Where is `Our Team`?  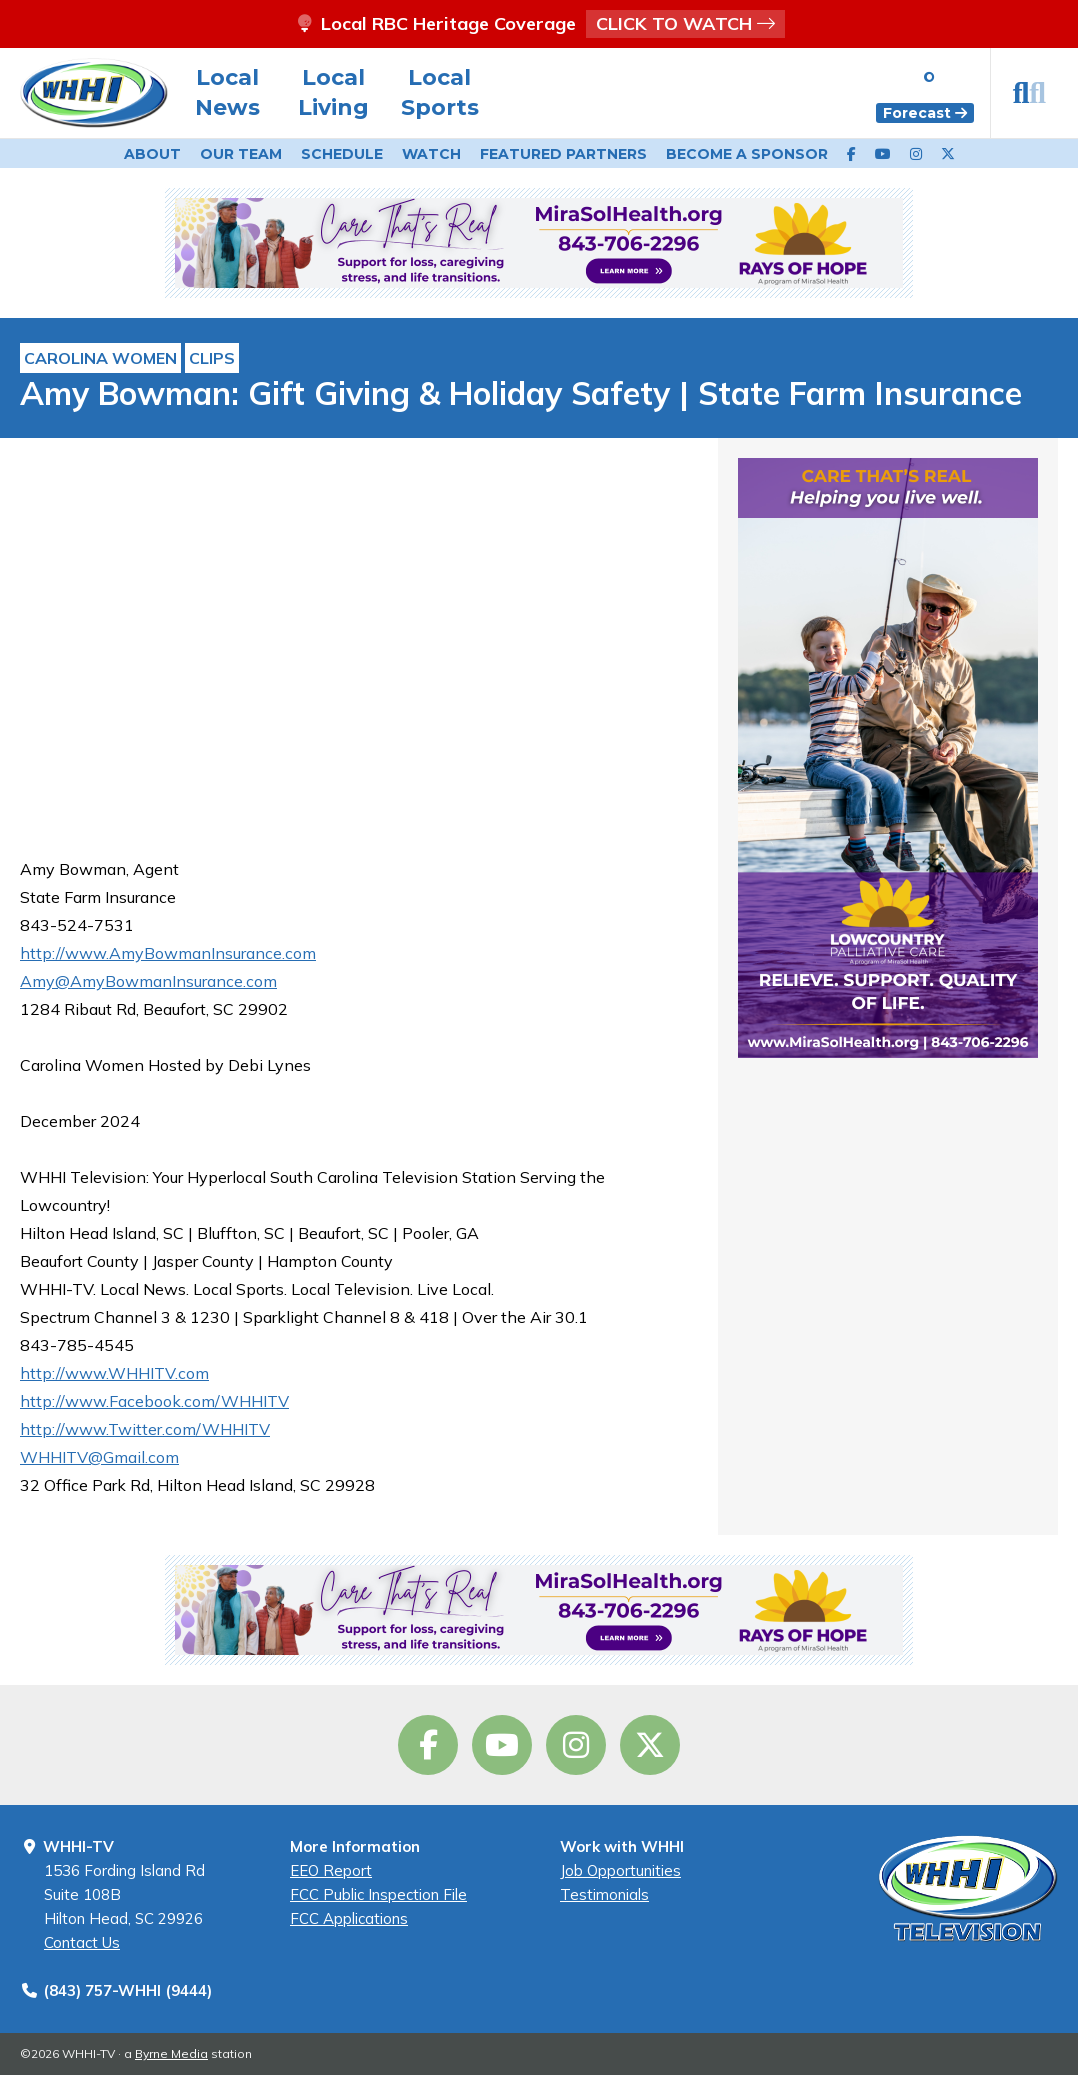 Our Team is located at coordinates (241, 154).